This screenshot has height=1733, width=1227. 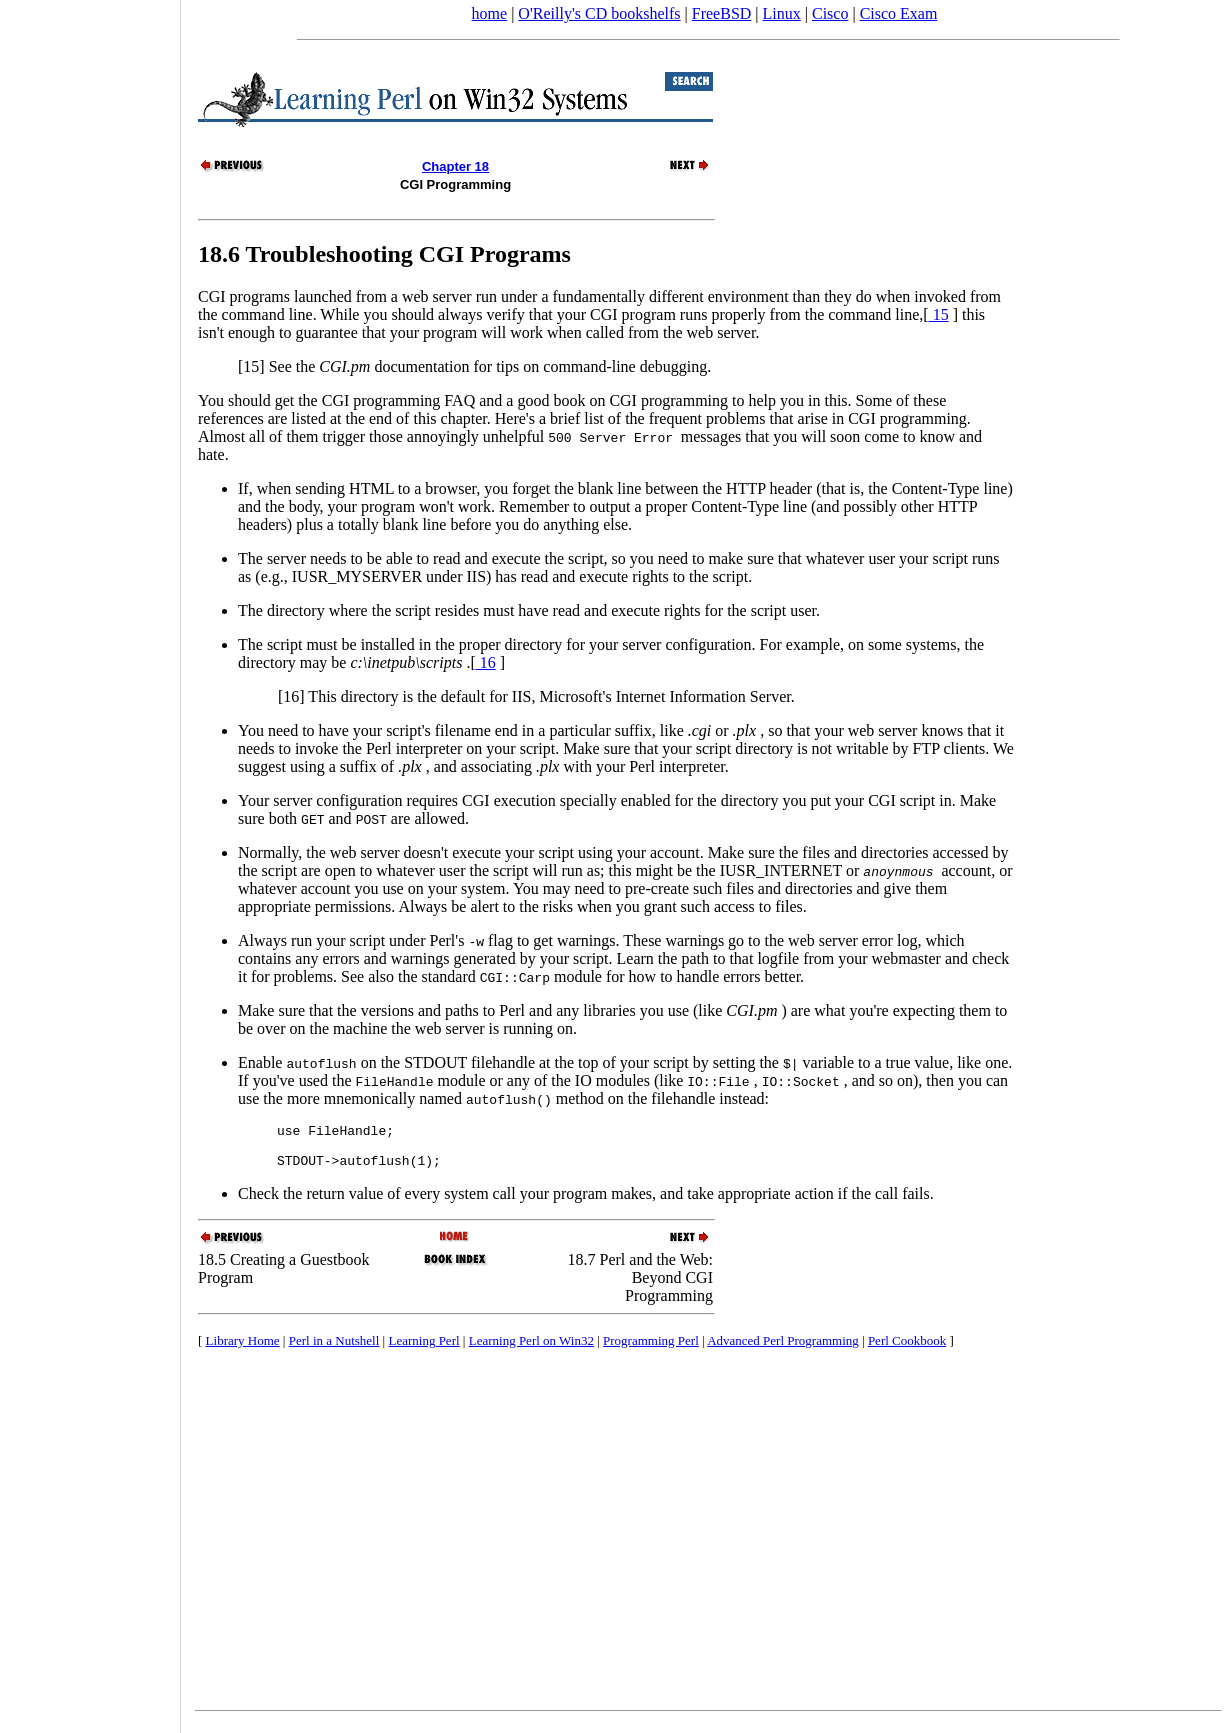 What do you see at coordinates (722, 13) in the screenshot?
I see `FreeBSD` at bounding box center [722, 13].